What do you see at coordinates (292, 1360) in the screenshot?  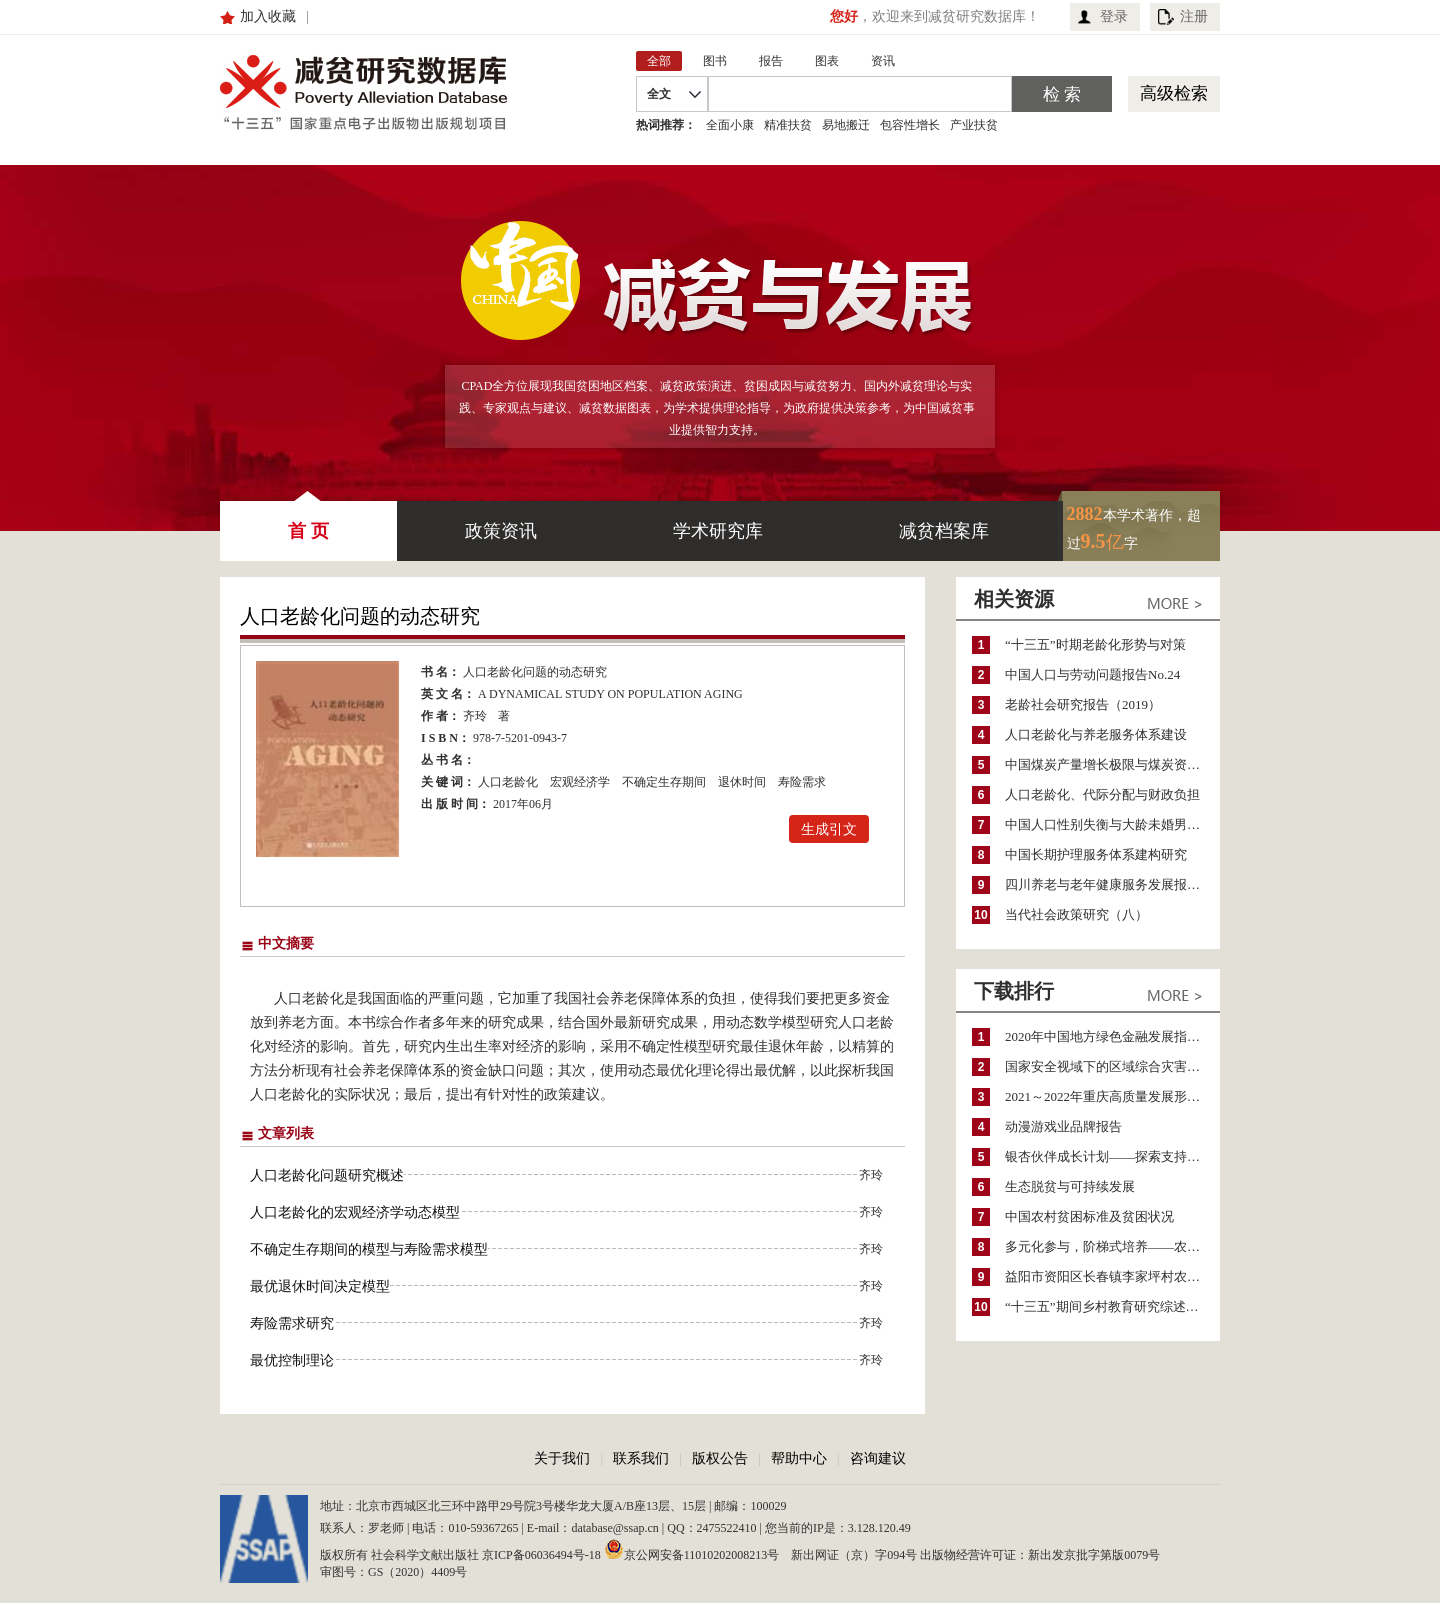 I see `最优控制理论` at bounding box center [292, 1360].